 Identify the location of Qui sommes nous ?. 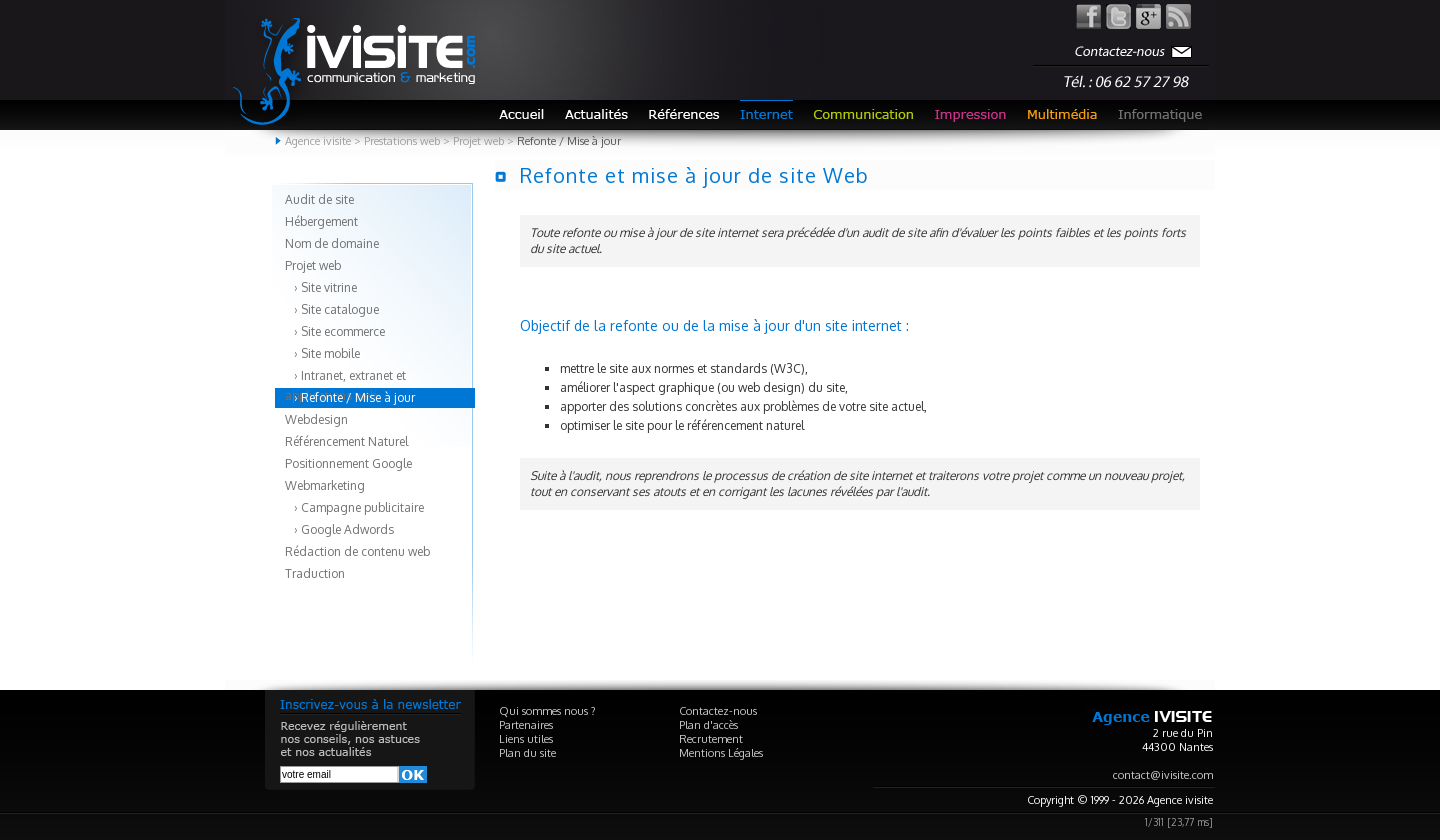
(547, 711).